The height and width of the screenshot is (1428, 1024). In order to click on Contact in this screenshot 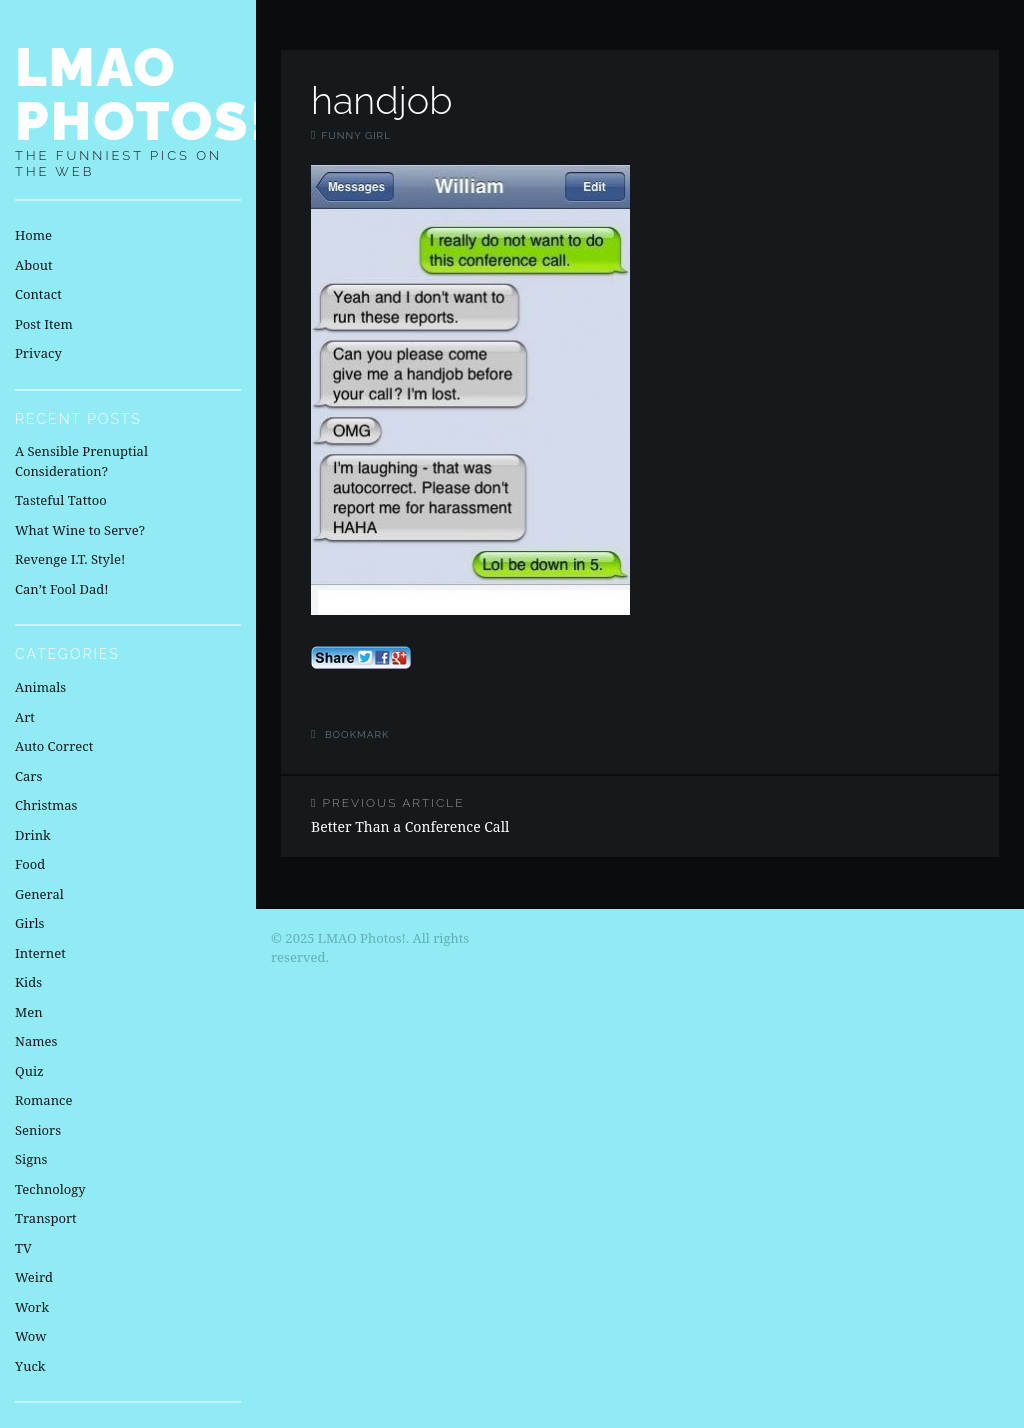, I will do `click(38, 294)`.